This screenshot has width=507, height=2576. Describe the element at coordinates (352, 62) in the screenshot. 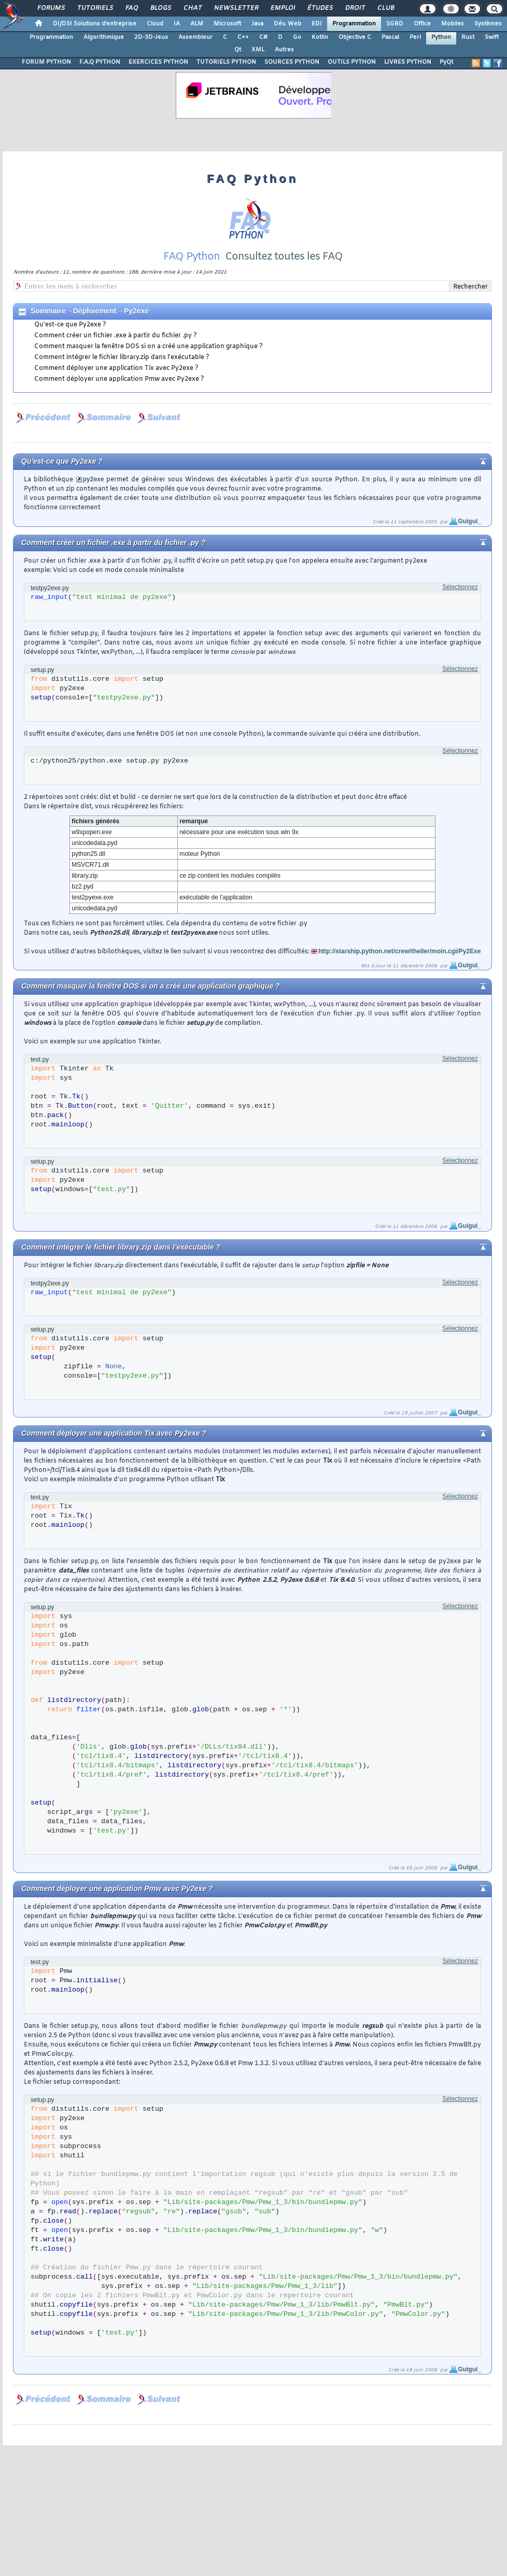

I see `OUTILS PYTHON` at that location.